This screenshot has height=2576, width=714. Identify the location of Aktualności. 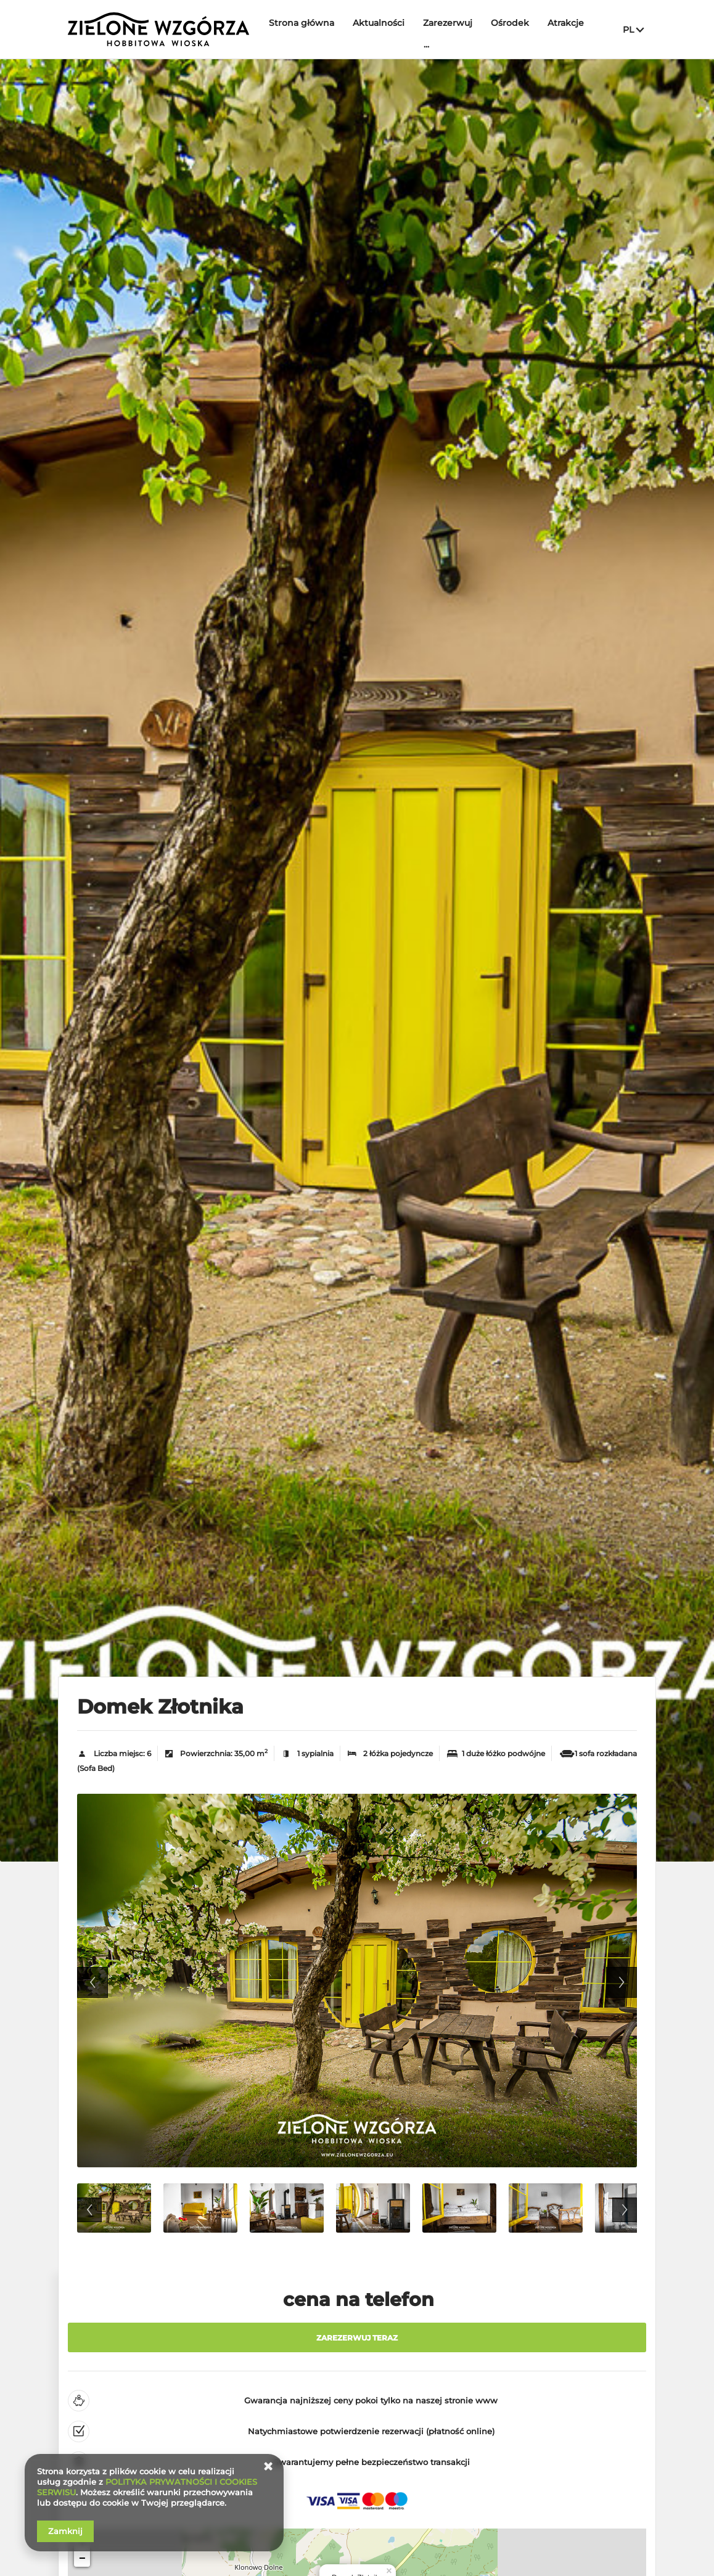
(378, 22).